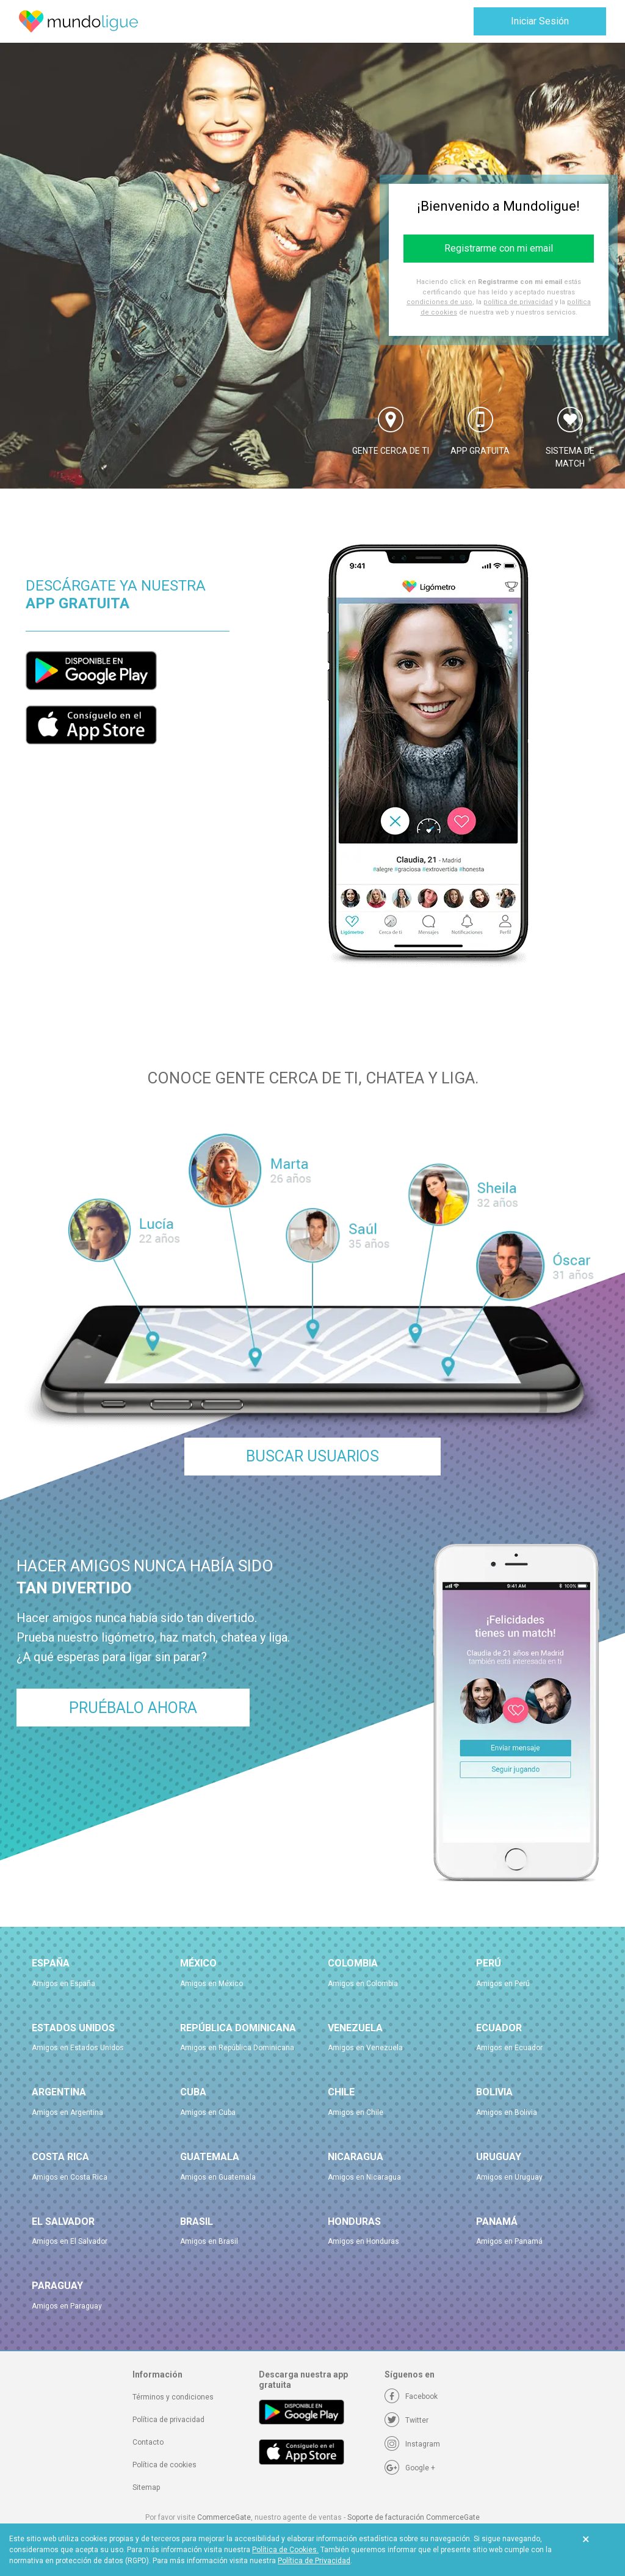  What do you see at coordinates (285, 2549) in the screenshot?
I see `Política de Cookies.` at bounding box center [285, 2549].